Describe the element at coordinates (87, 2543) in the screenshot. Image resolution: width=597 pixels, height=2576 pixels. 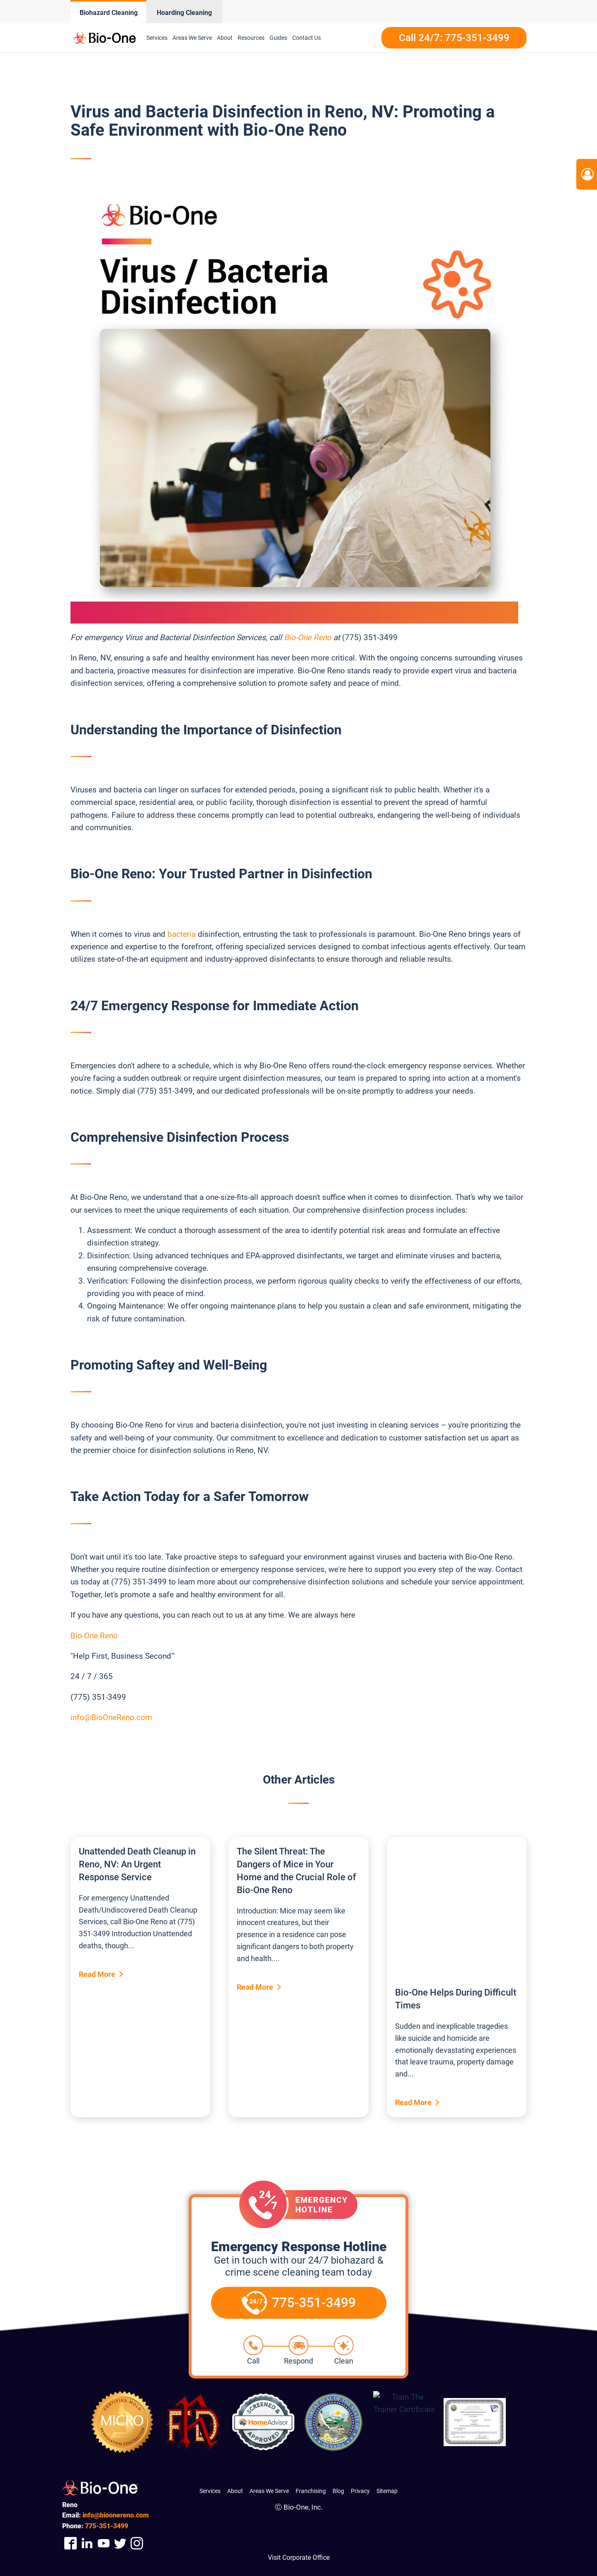
I see `[Company Linkedin Link]` at that location.